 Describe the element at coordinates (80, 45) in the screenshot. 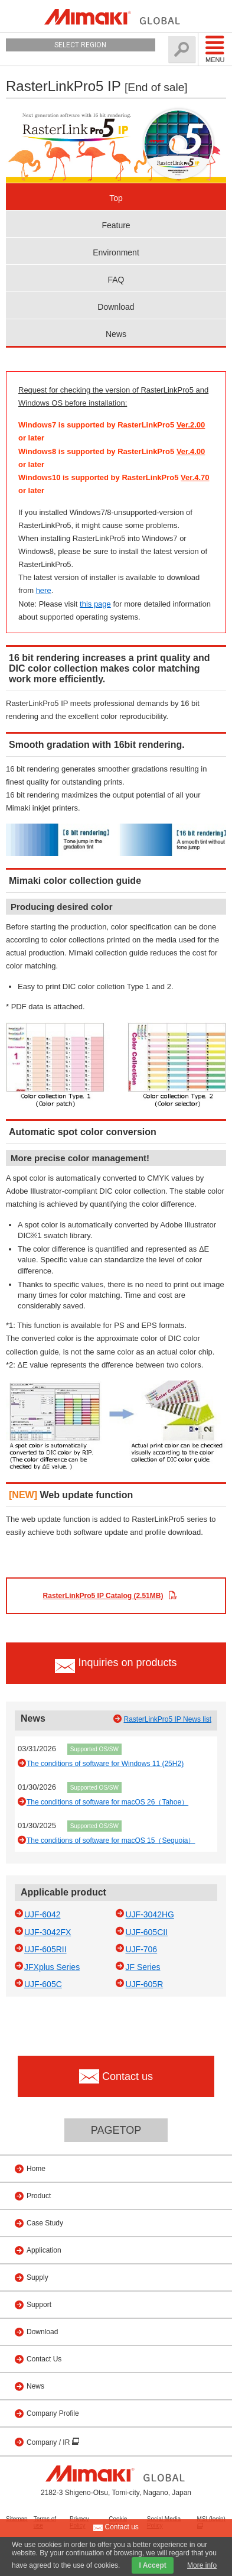

I see `Select Region` at that location.